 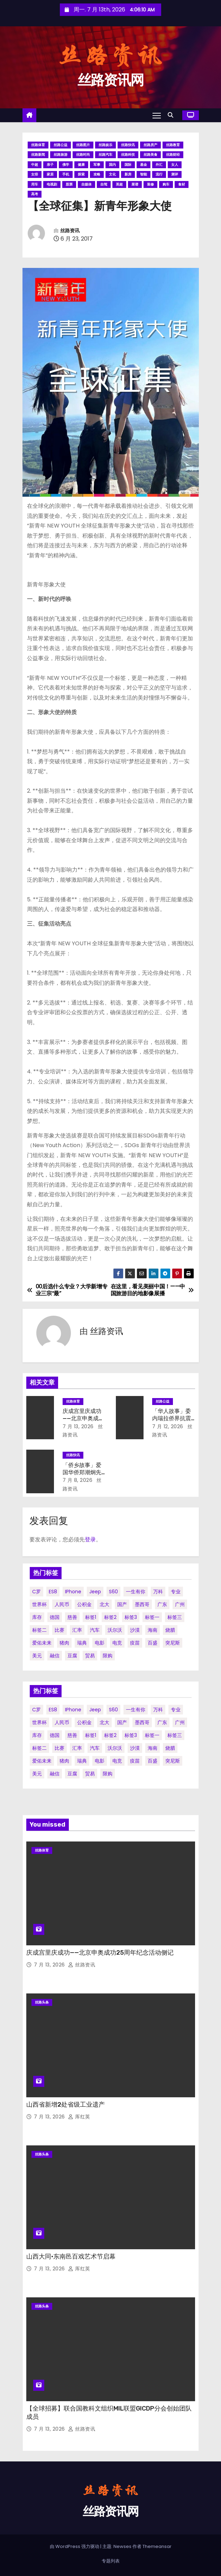 What do you see at coordinates (81, 164) in the screenshot?
I see `健康` at bounding box center [81, 164].